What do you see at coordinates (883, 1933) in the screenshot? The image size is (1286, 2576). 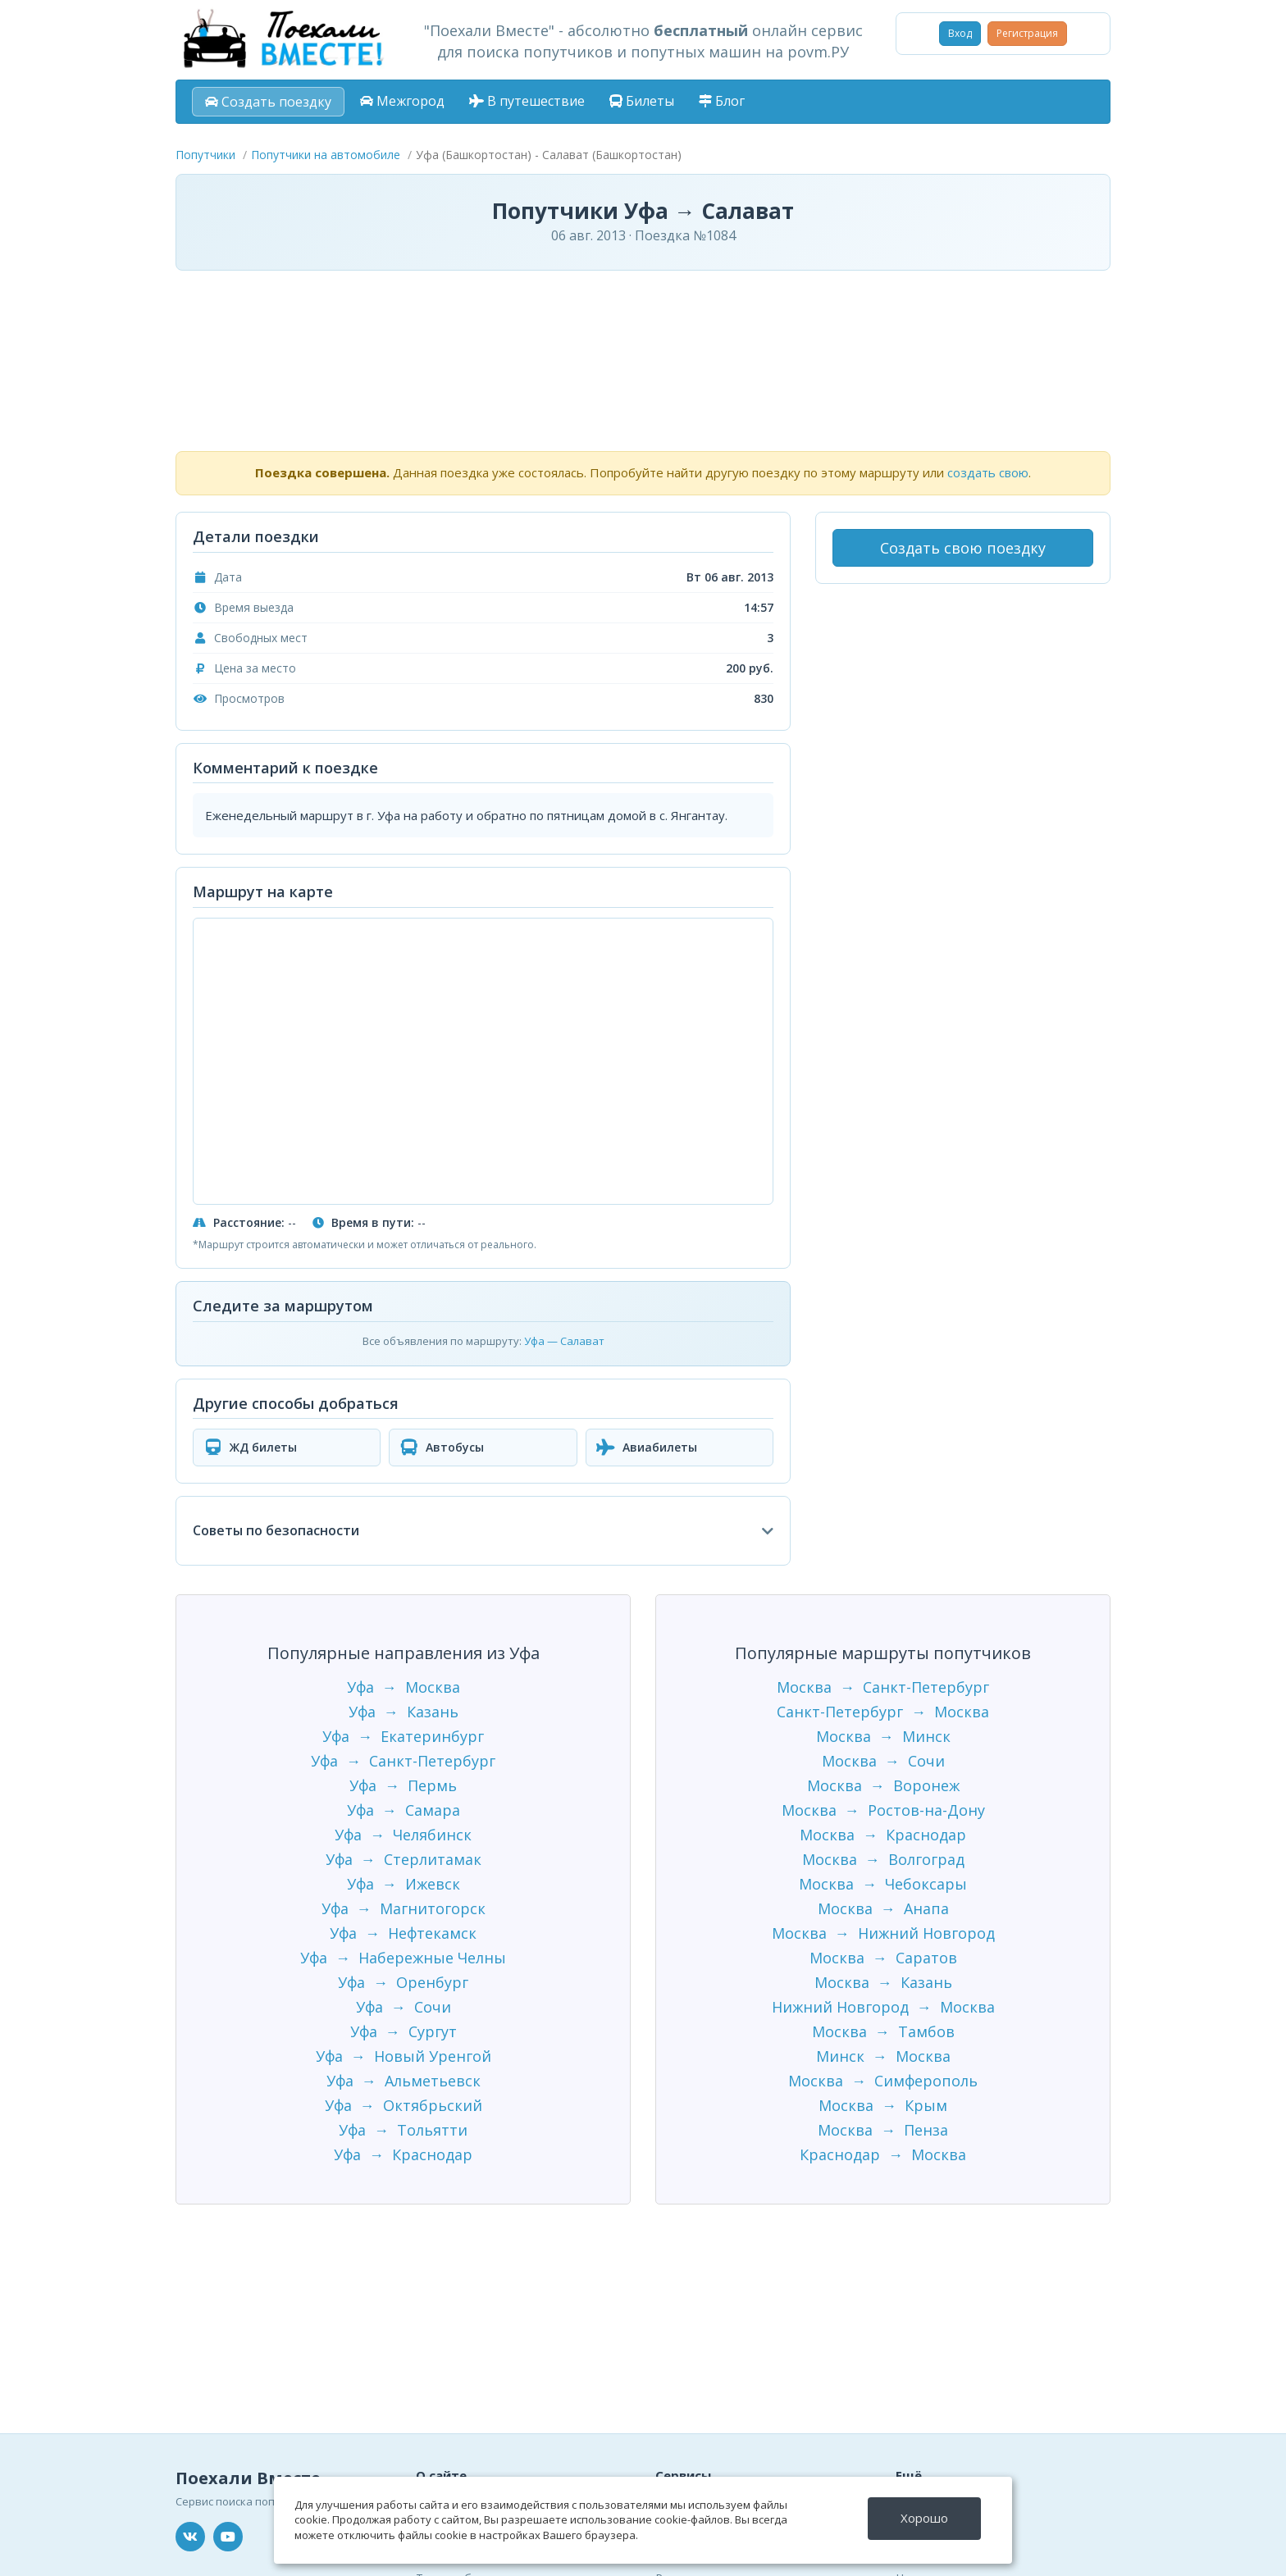 I see `Москва → Нижний Новгород` at bounding box center [883, 1933].